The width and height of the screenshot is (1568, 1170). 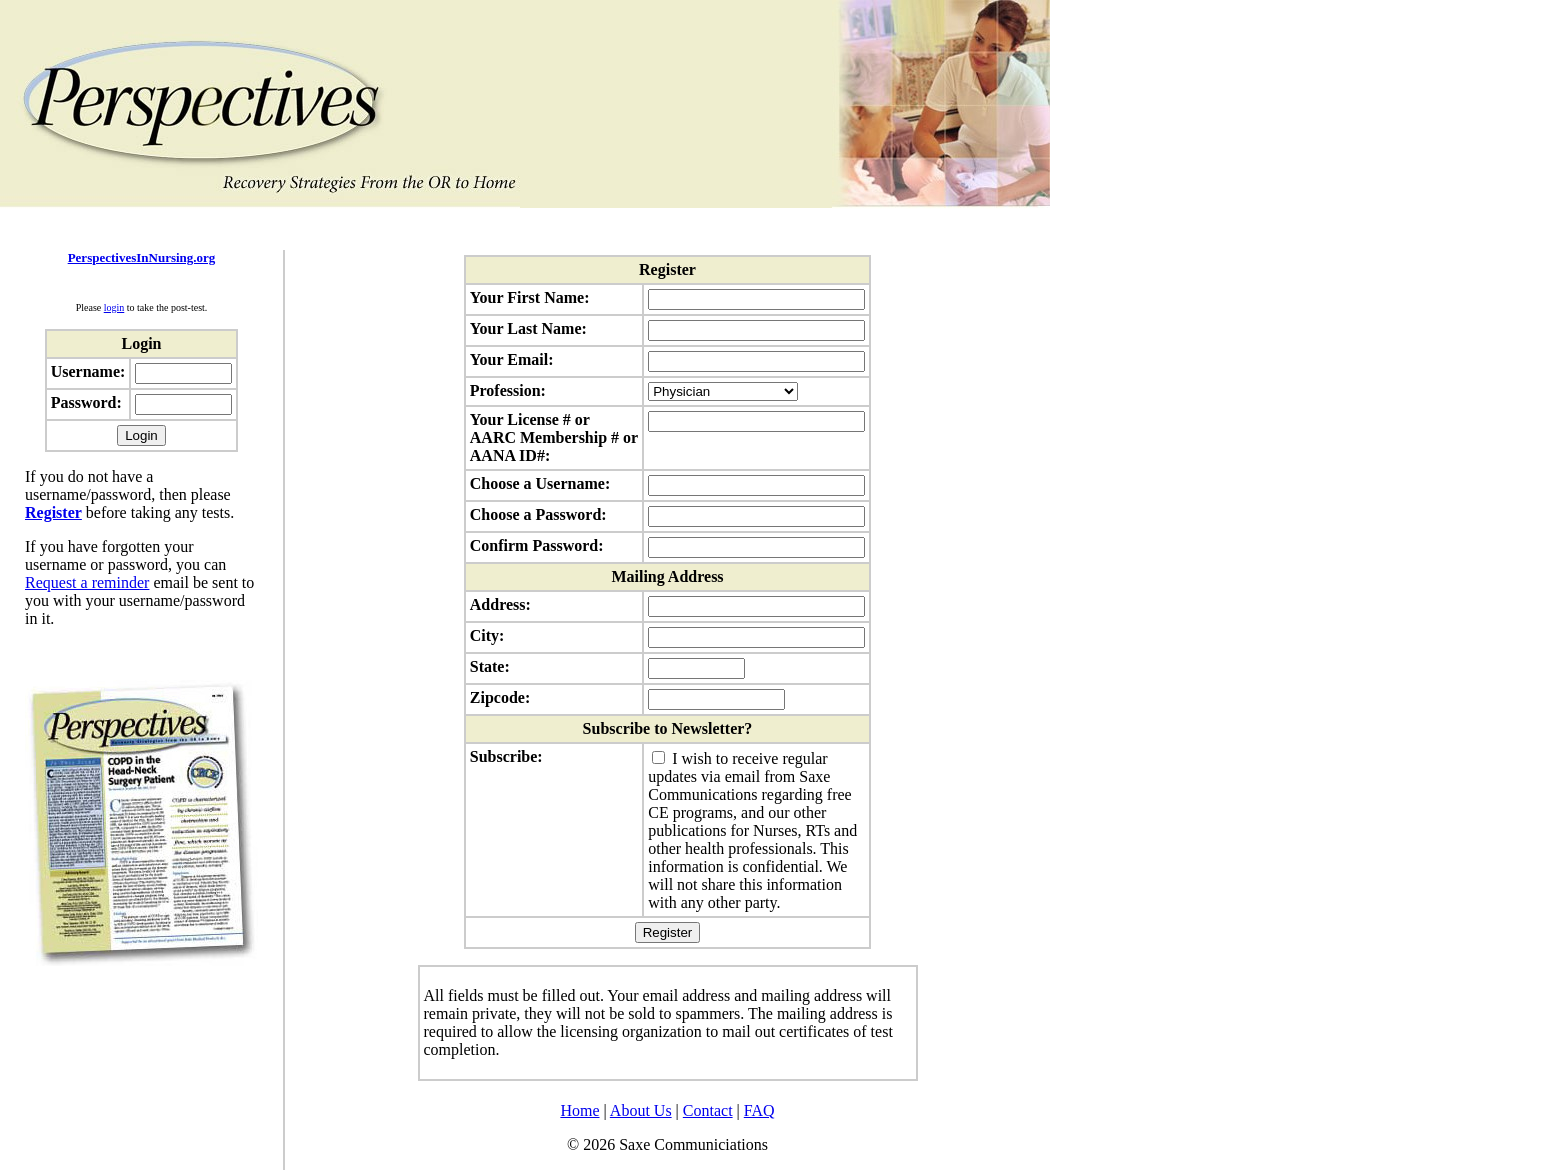 I want to click on PerspectivesInNursing.org, so click(x=142, y=257).